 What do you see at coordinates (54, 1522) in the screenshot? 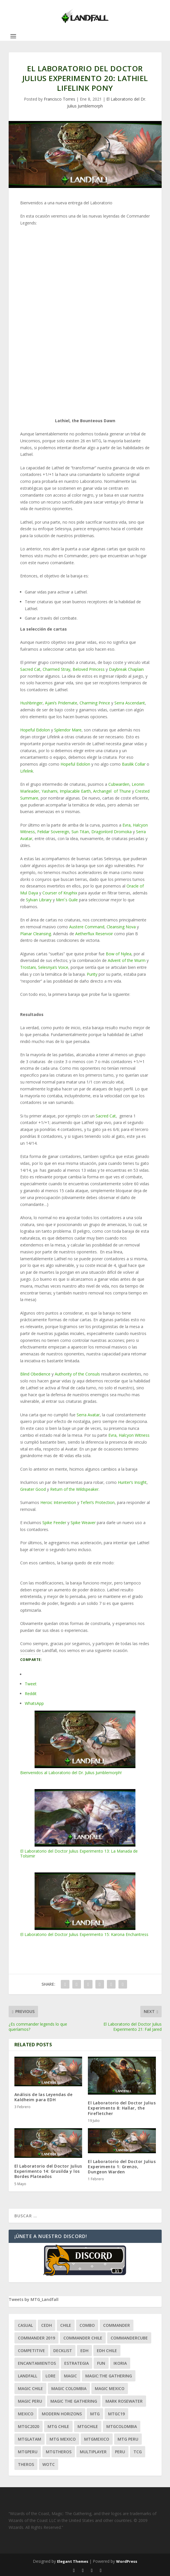
I see `Spike Feeder` at bounding box center [54, 1522].